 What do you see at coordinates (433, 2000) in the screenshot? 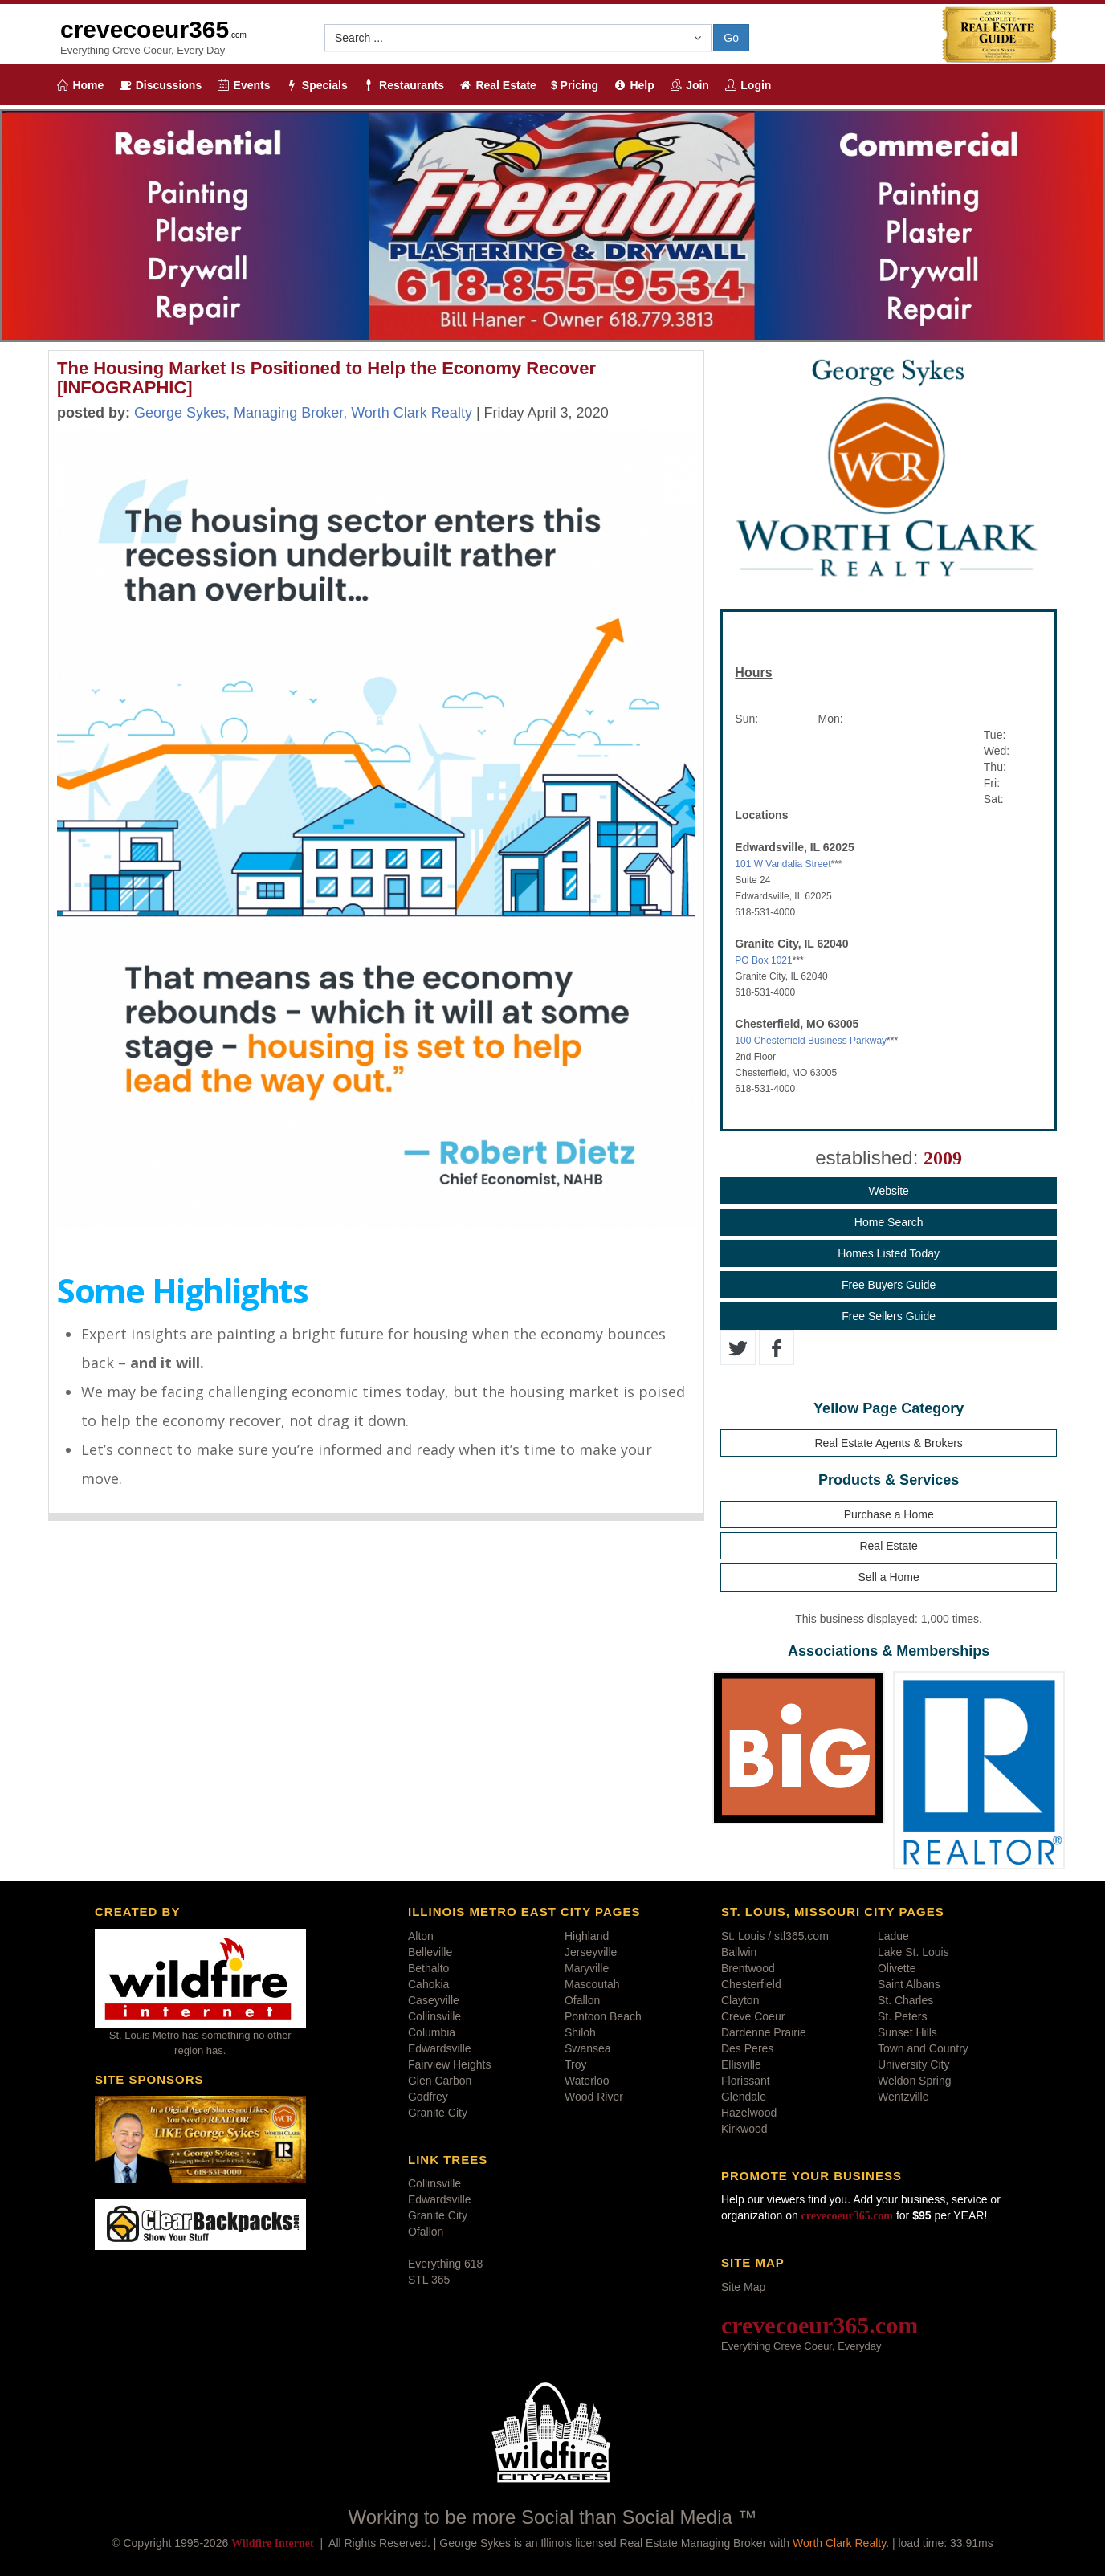
I see `Caseyville` at bounding box center [433, 2000].